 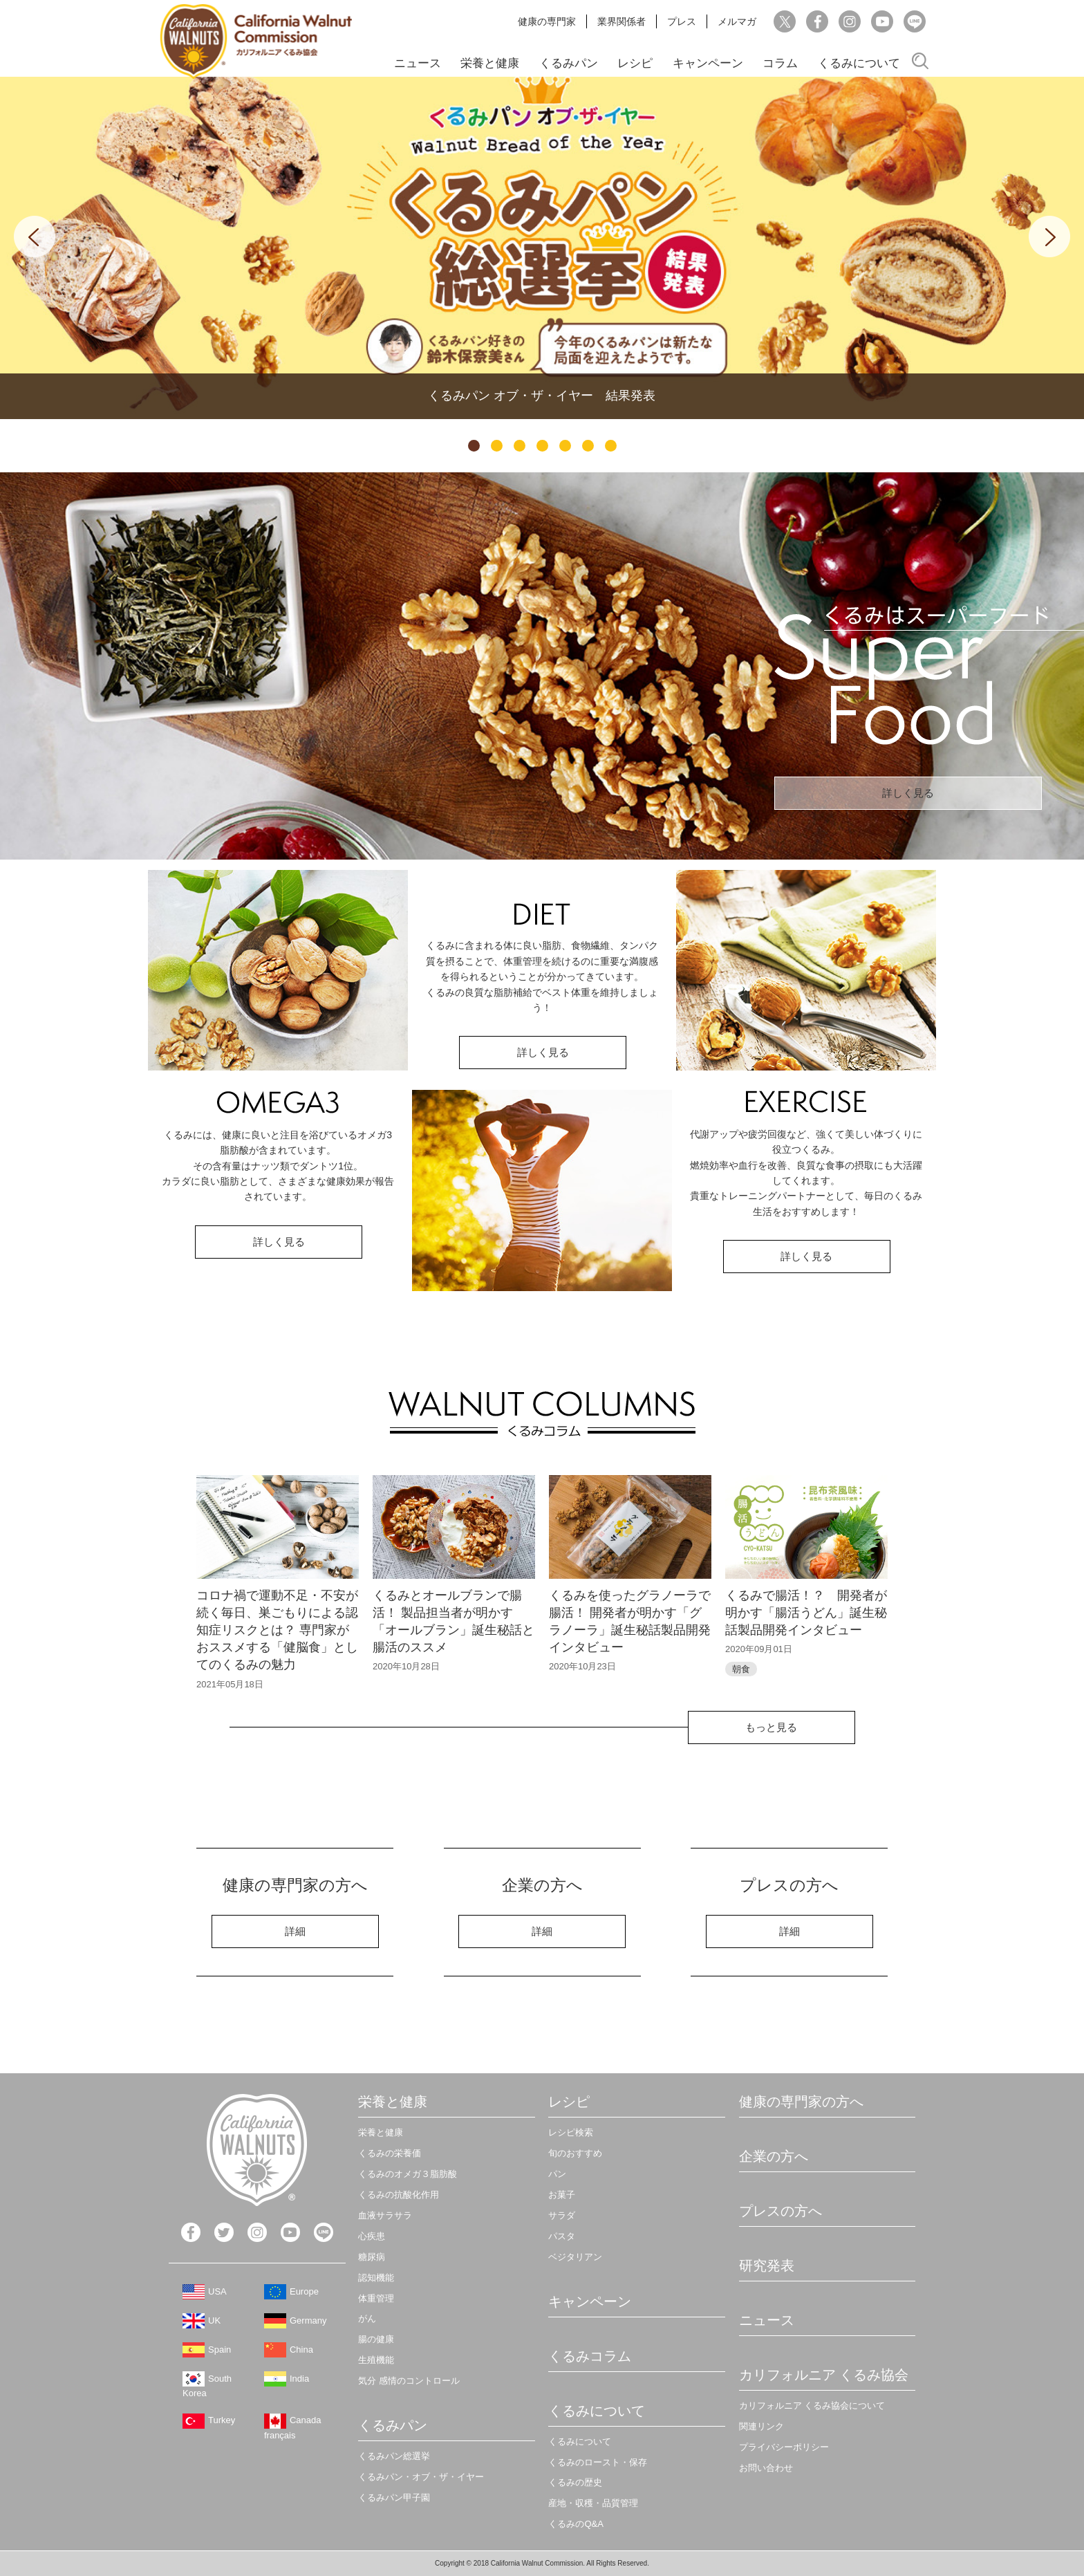 I want to click on Next, so click(x=1049, y=236).